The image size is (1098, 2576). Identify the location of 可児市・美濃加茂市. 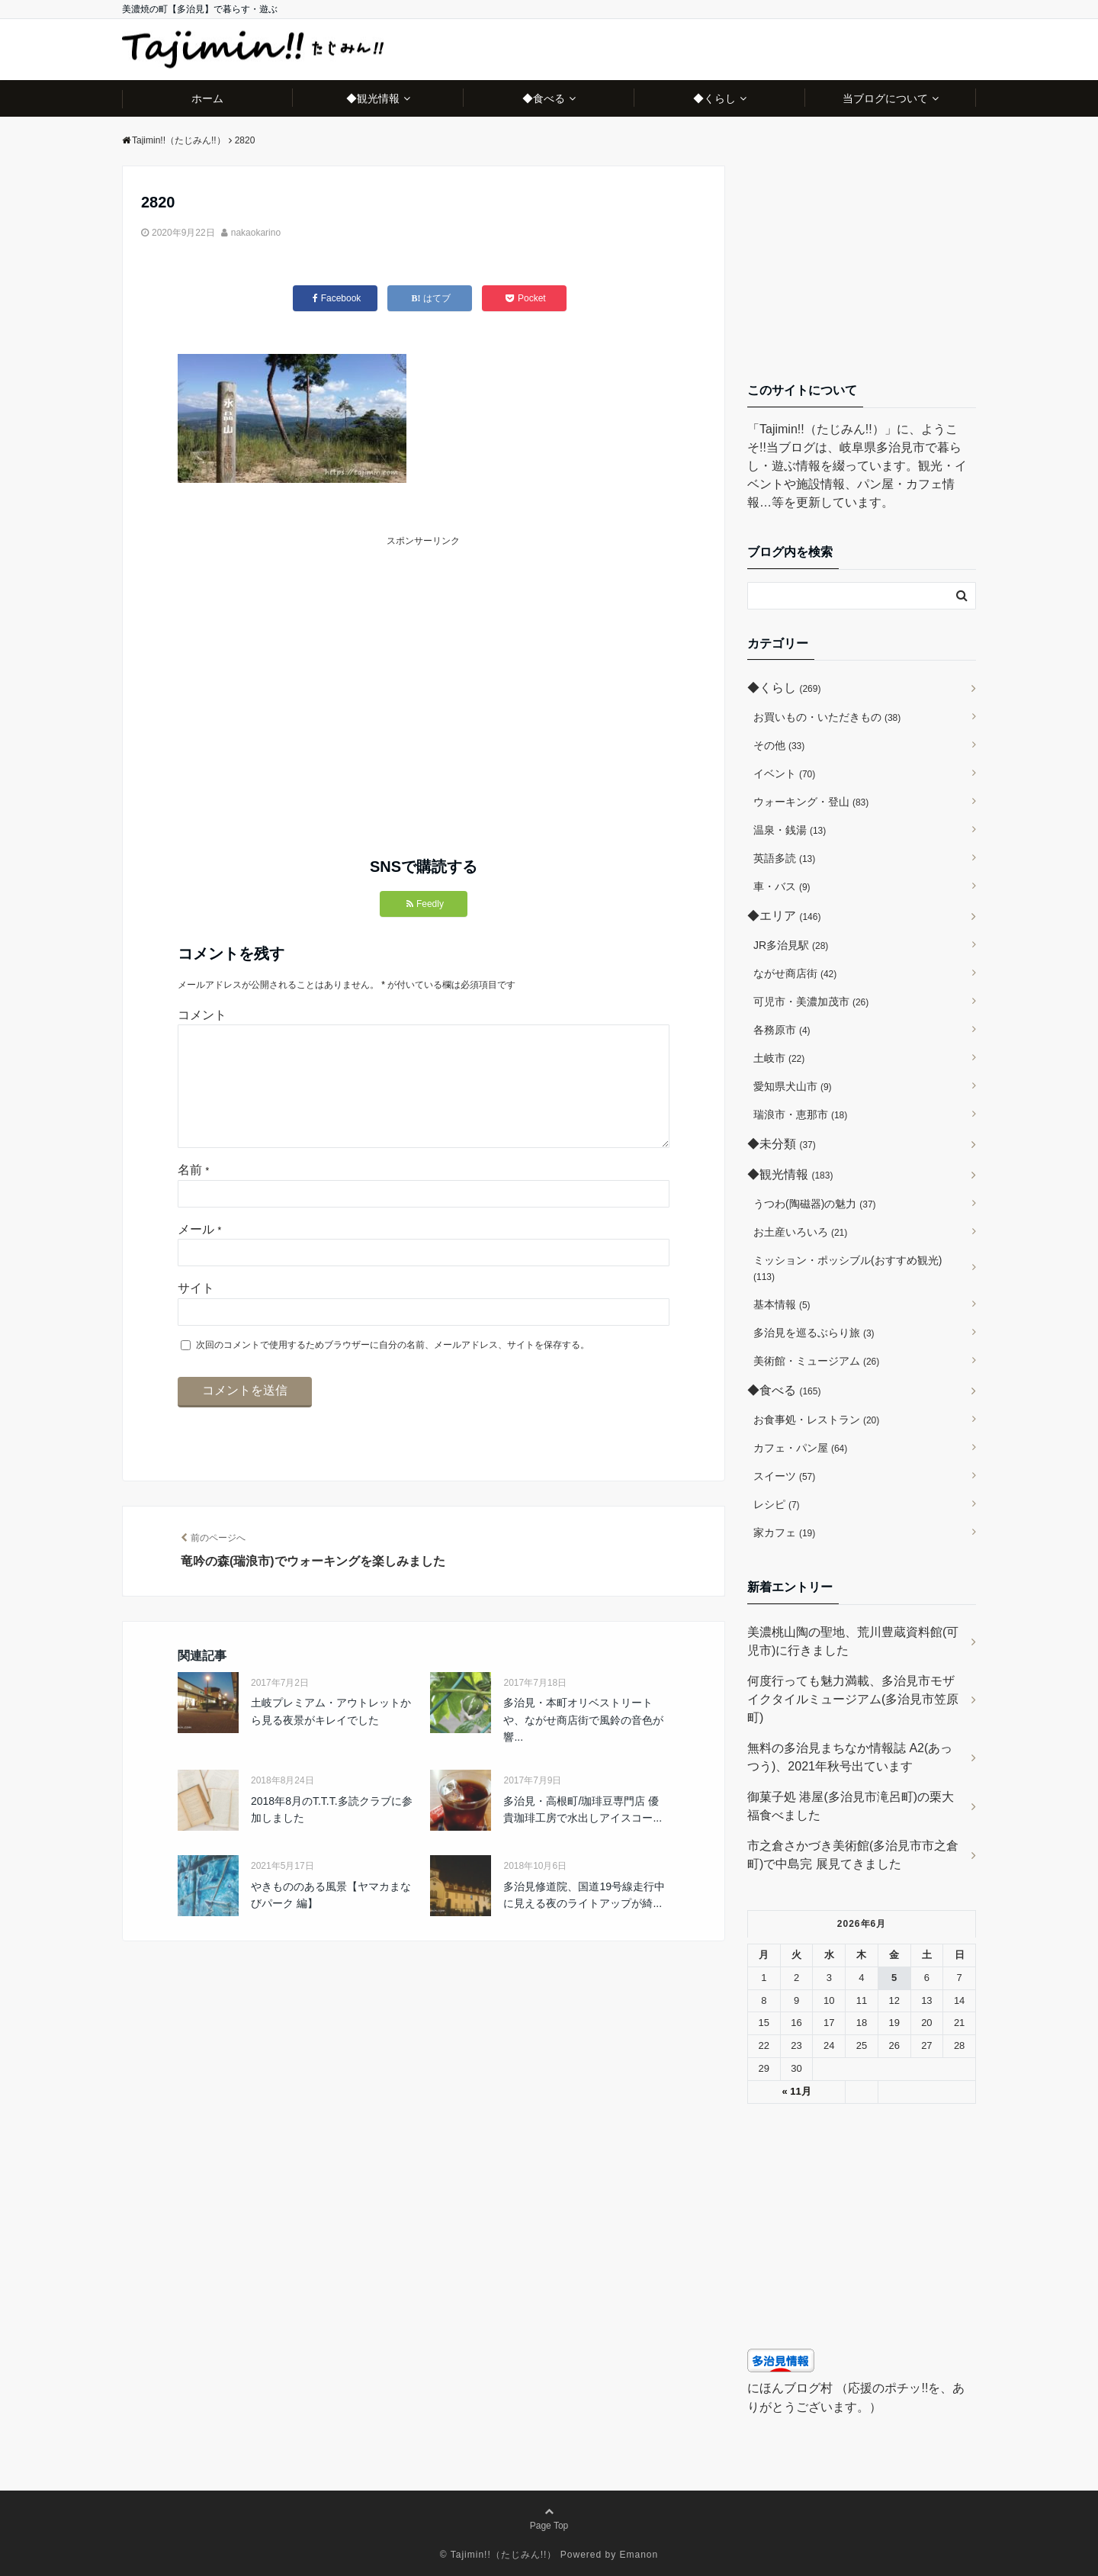
(810, 1001).